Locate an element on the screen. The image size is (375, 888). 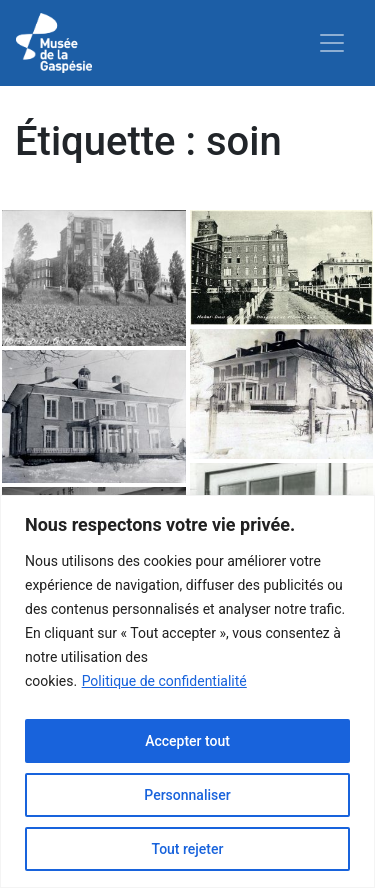
Politique de confidentialité is located at coordinates (164, 681).